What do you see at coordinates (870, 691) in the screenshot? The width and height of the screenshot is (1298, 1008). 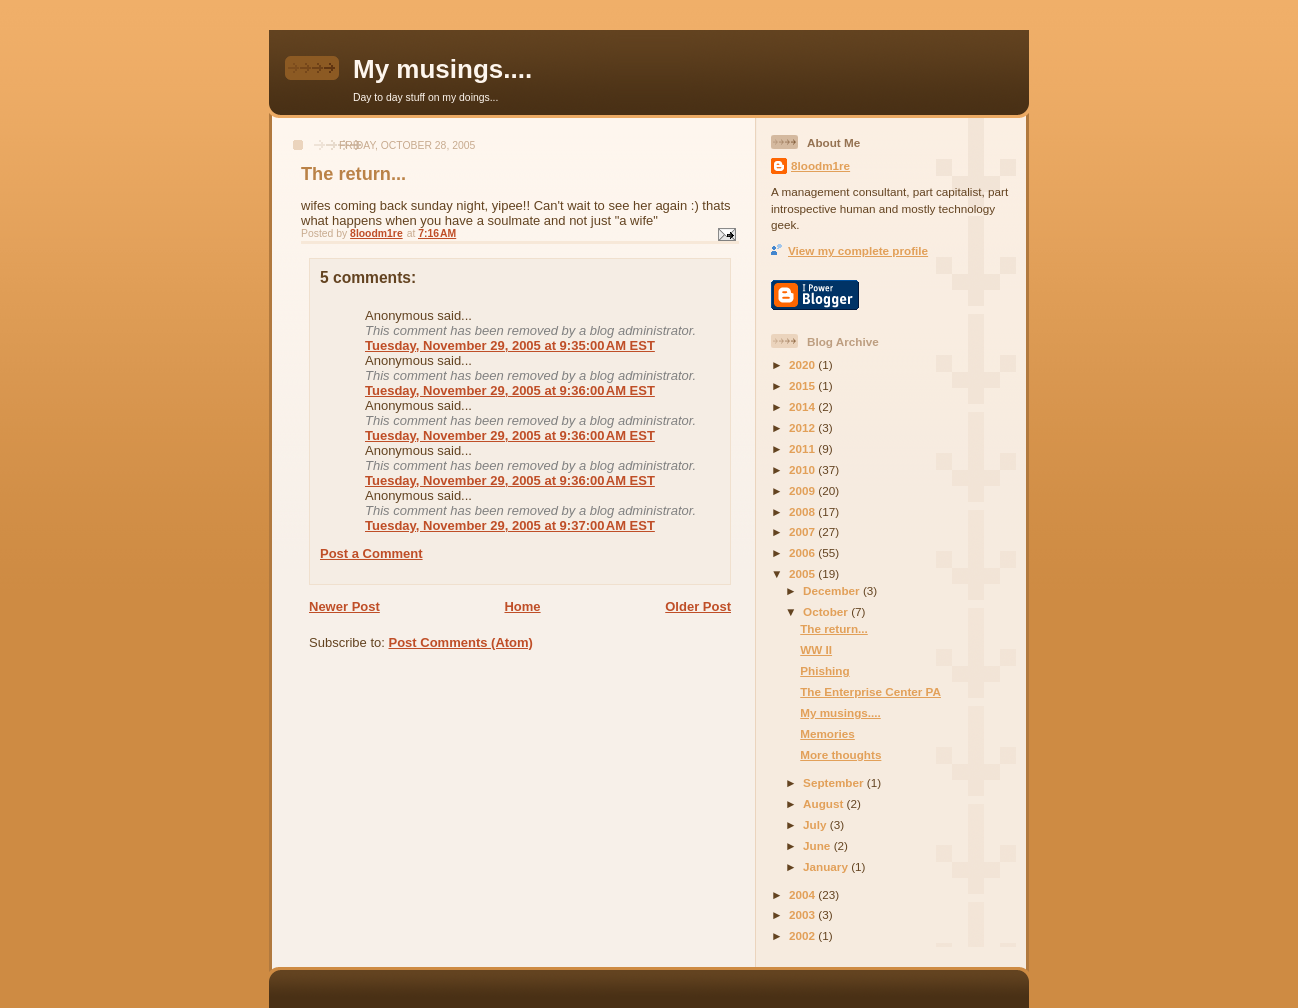 I see `The Enterprise Center PA` at bounding box center [870, 691].